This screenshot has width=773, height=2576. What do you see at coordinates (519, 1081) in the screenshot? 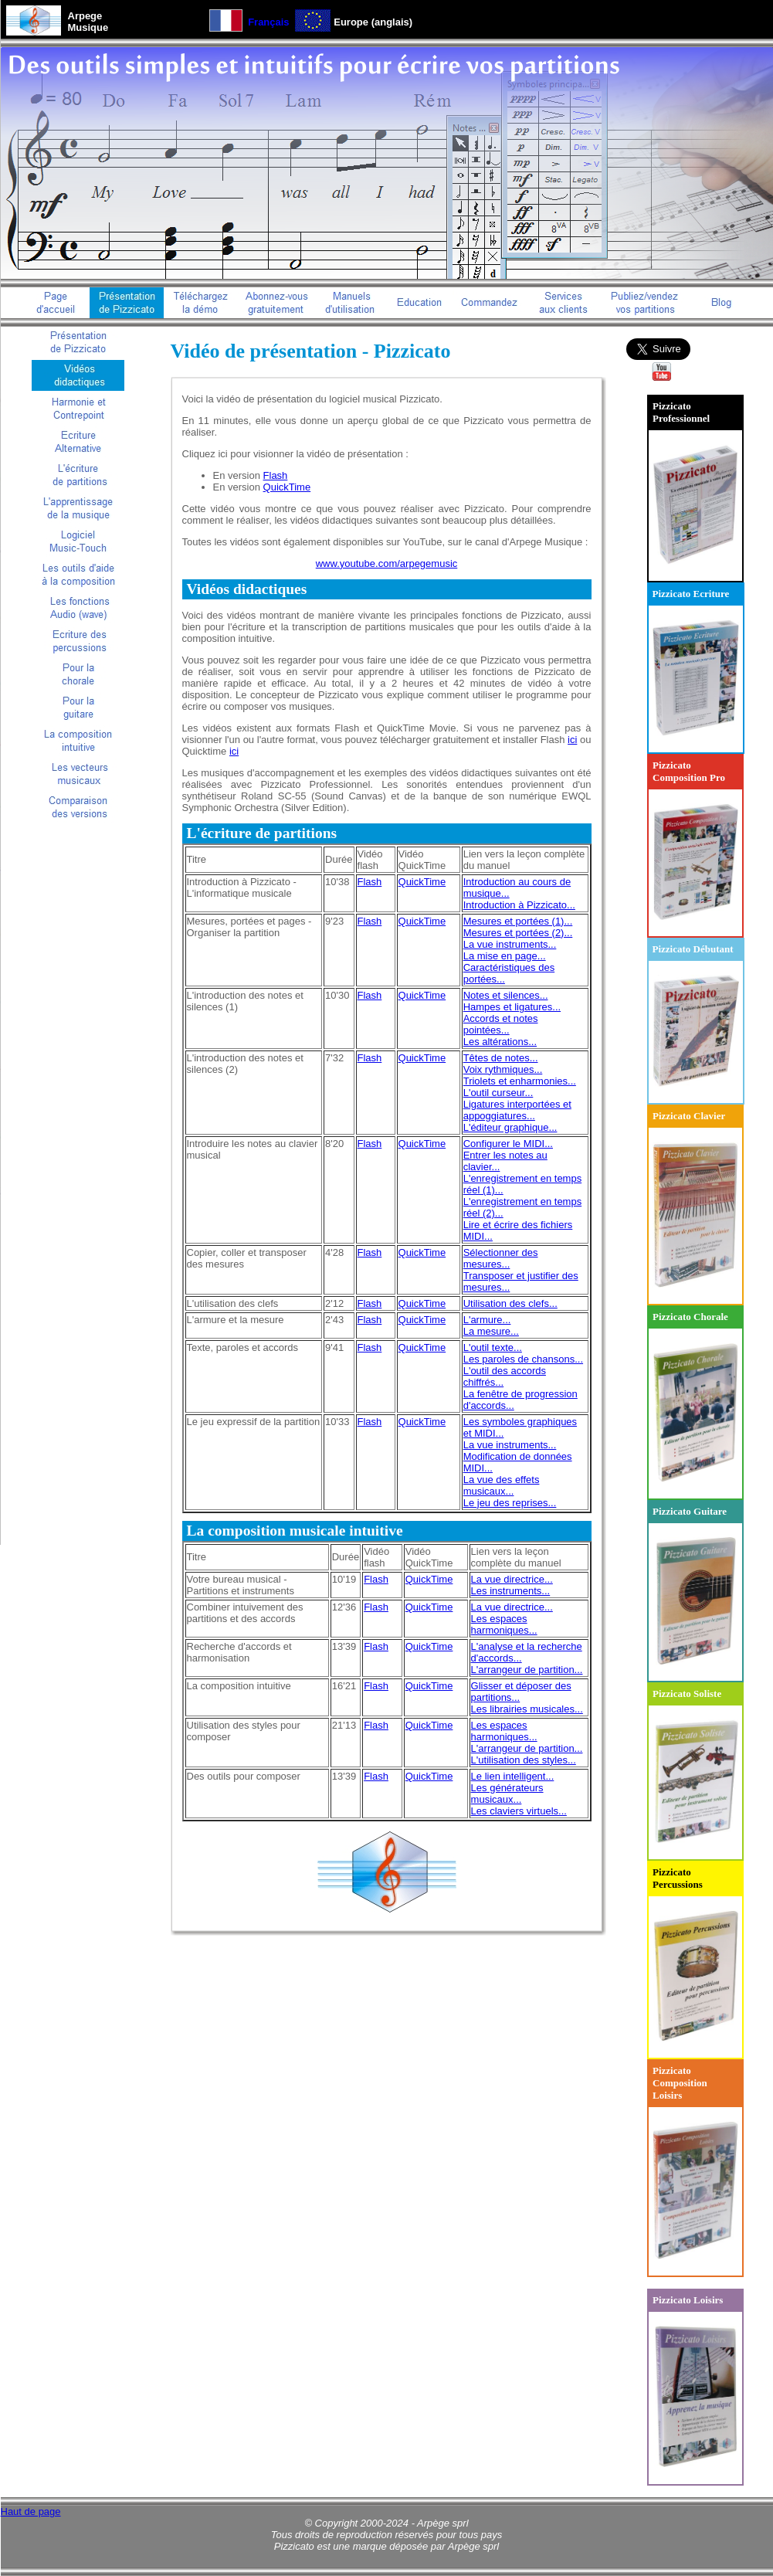
I see `Triolets et enharmonies...` at bounding box center [519, 1081].